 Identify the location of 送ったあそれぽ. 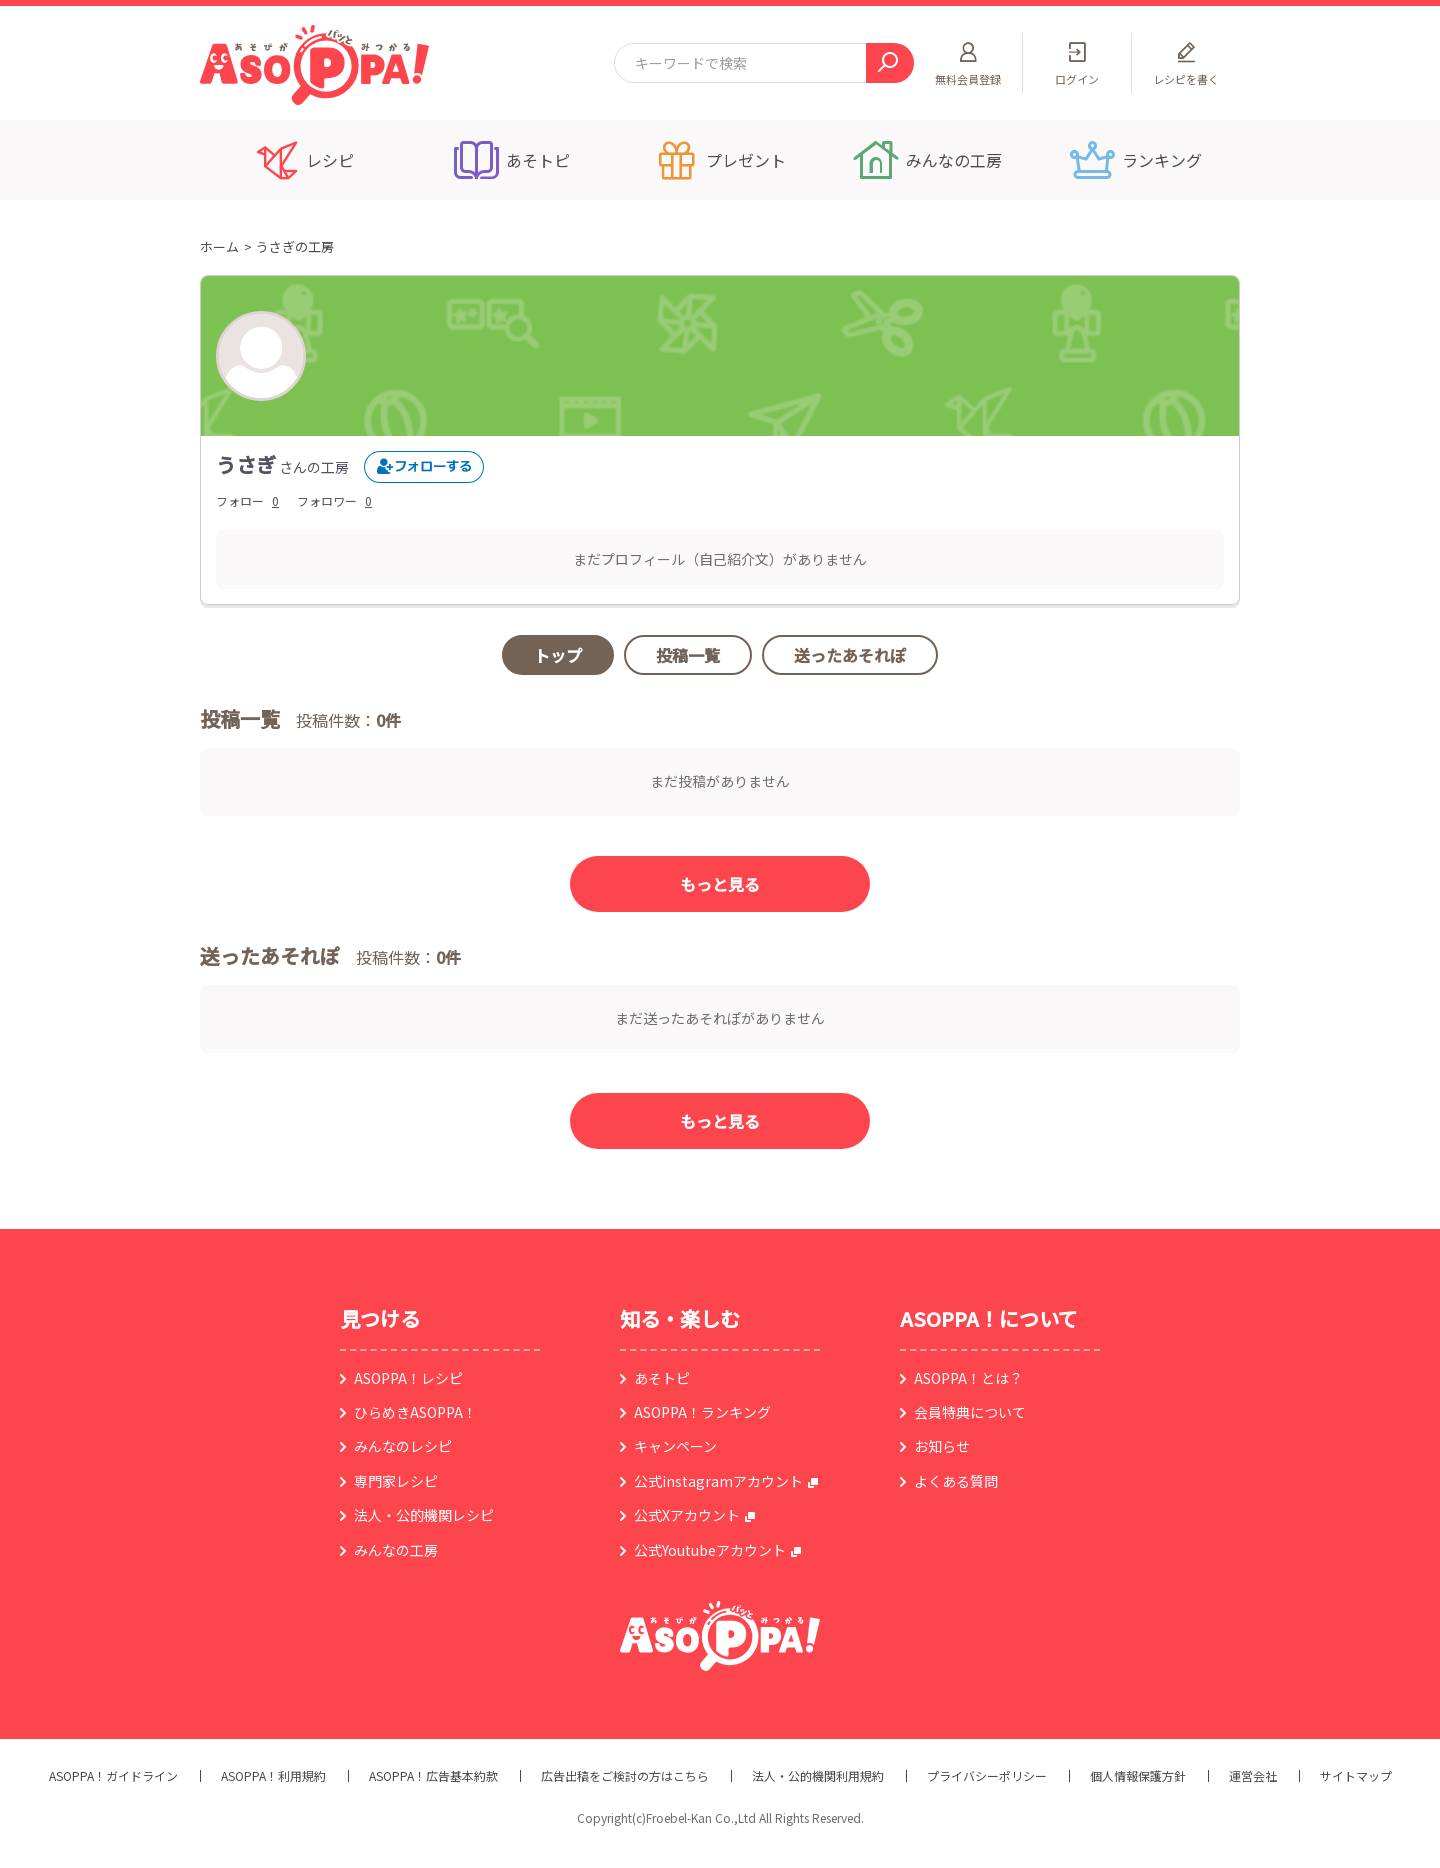
(850, 655).